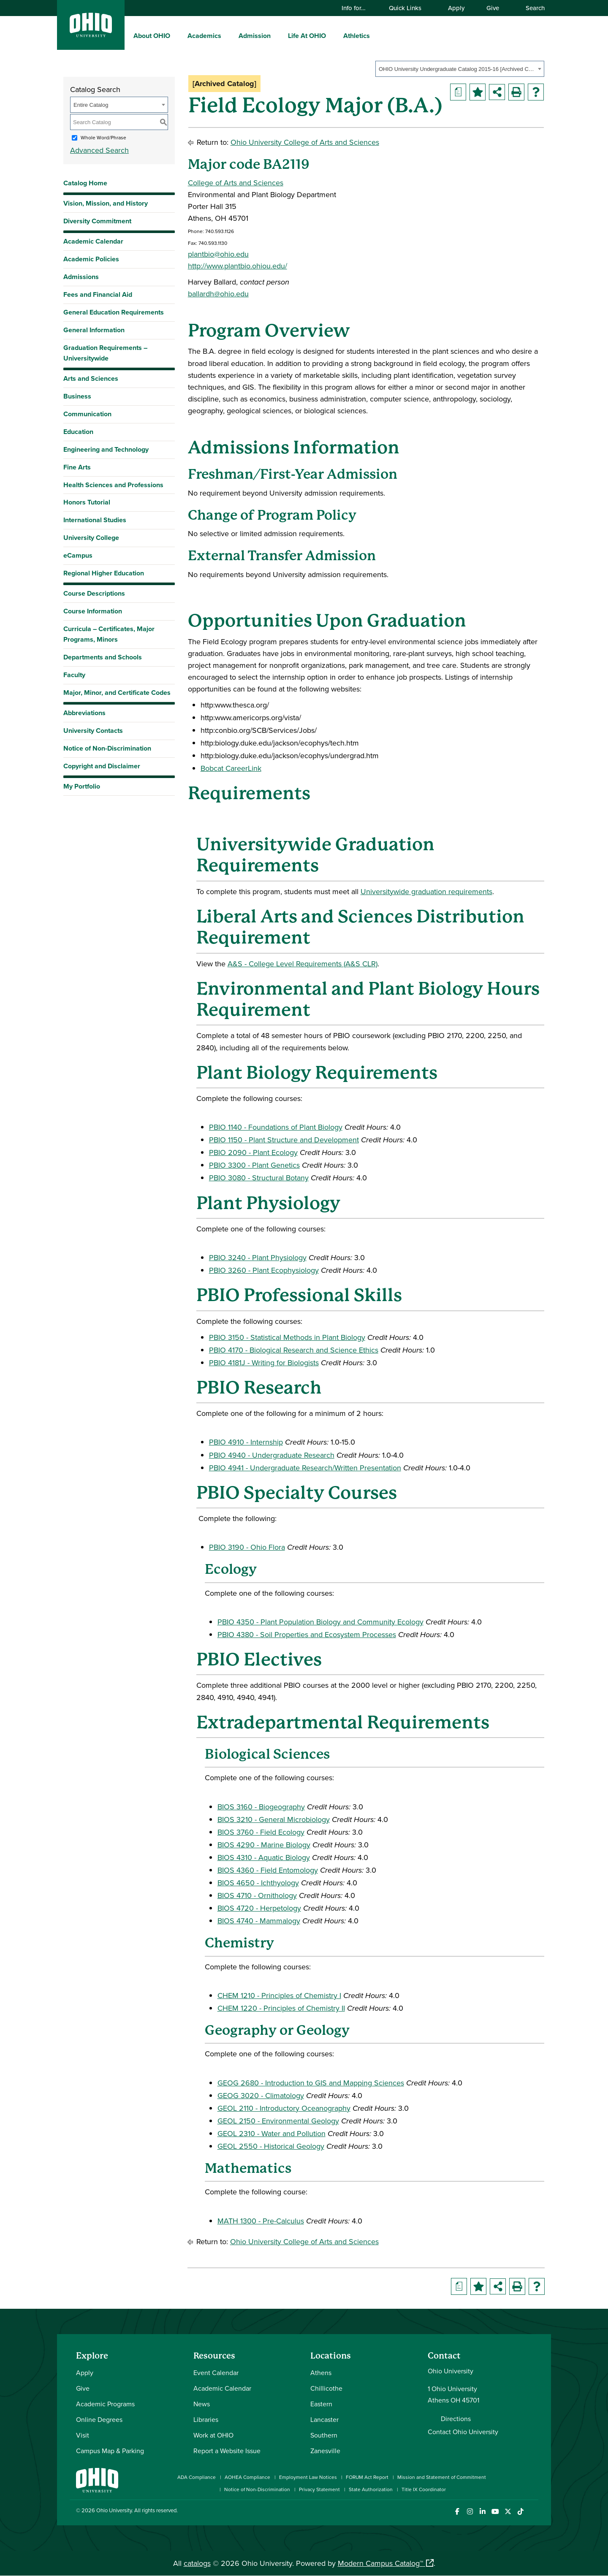 This screenshot has height=2576, width=608. Describe the element at coordinates (507, 2511) in the screenshot. I see `[Follow Ohio University on X]` at that location.